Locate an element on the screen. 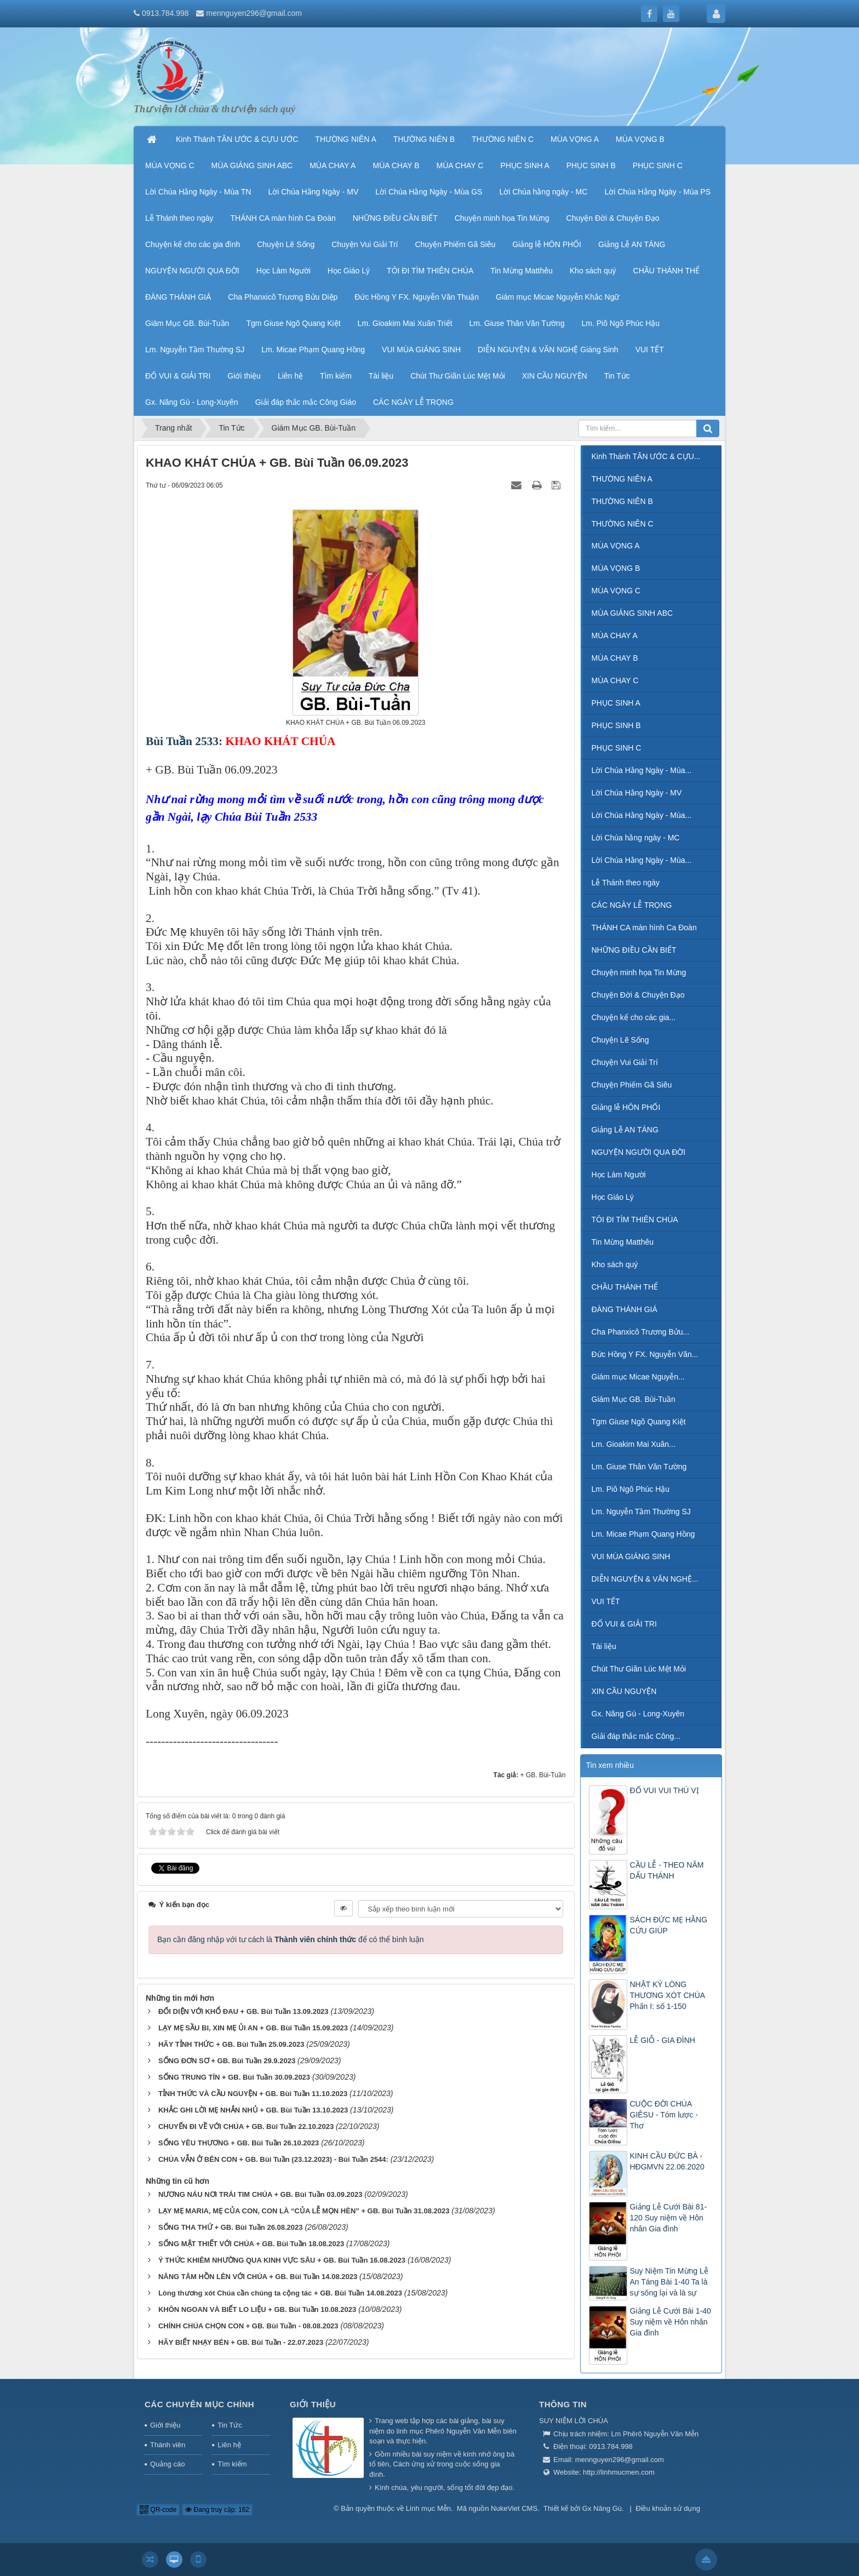 This screenshot has height=2576, width=859. PHỤC SINH B [button] is located at coordinates (591, 165).